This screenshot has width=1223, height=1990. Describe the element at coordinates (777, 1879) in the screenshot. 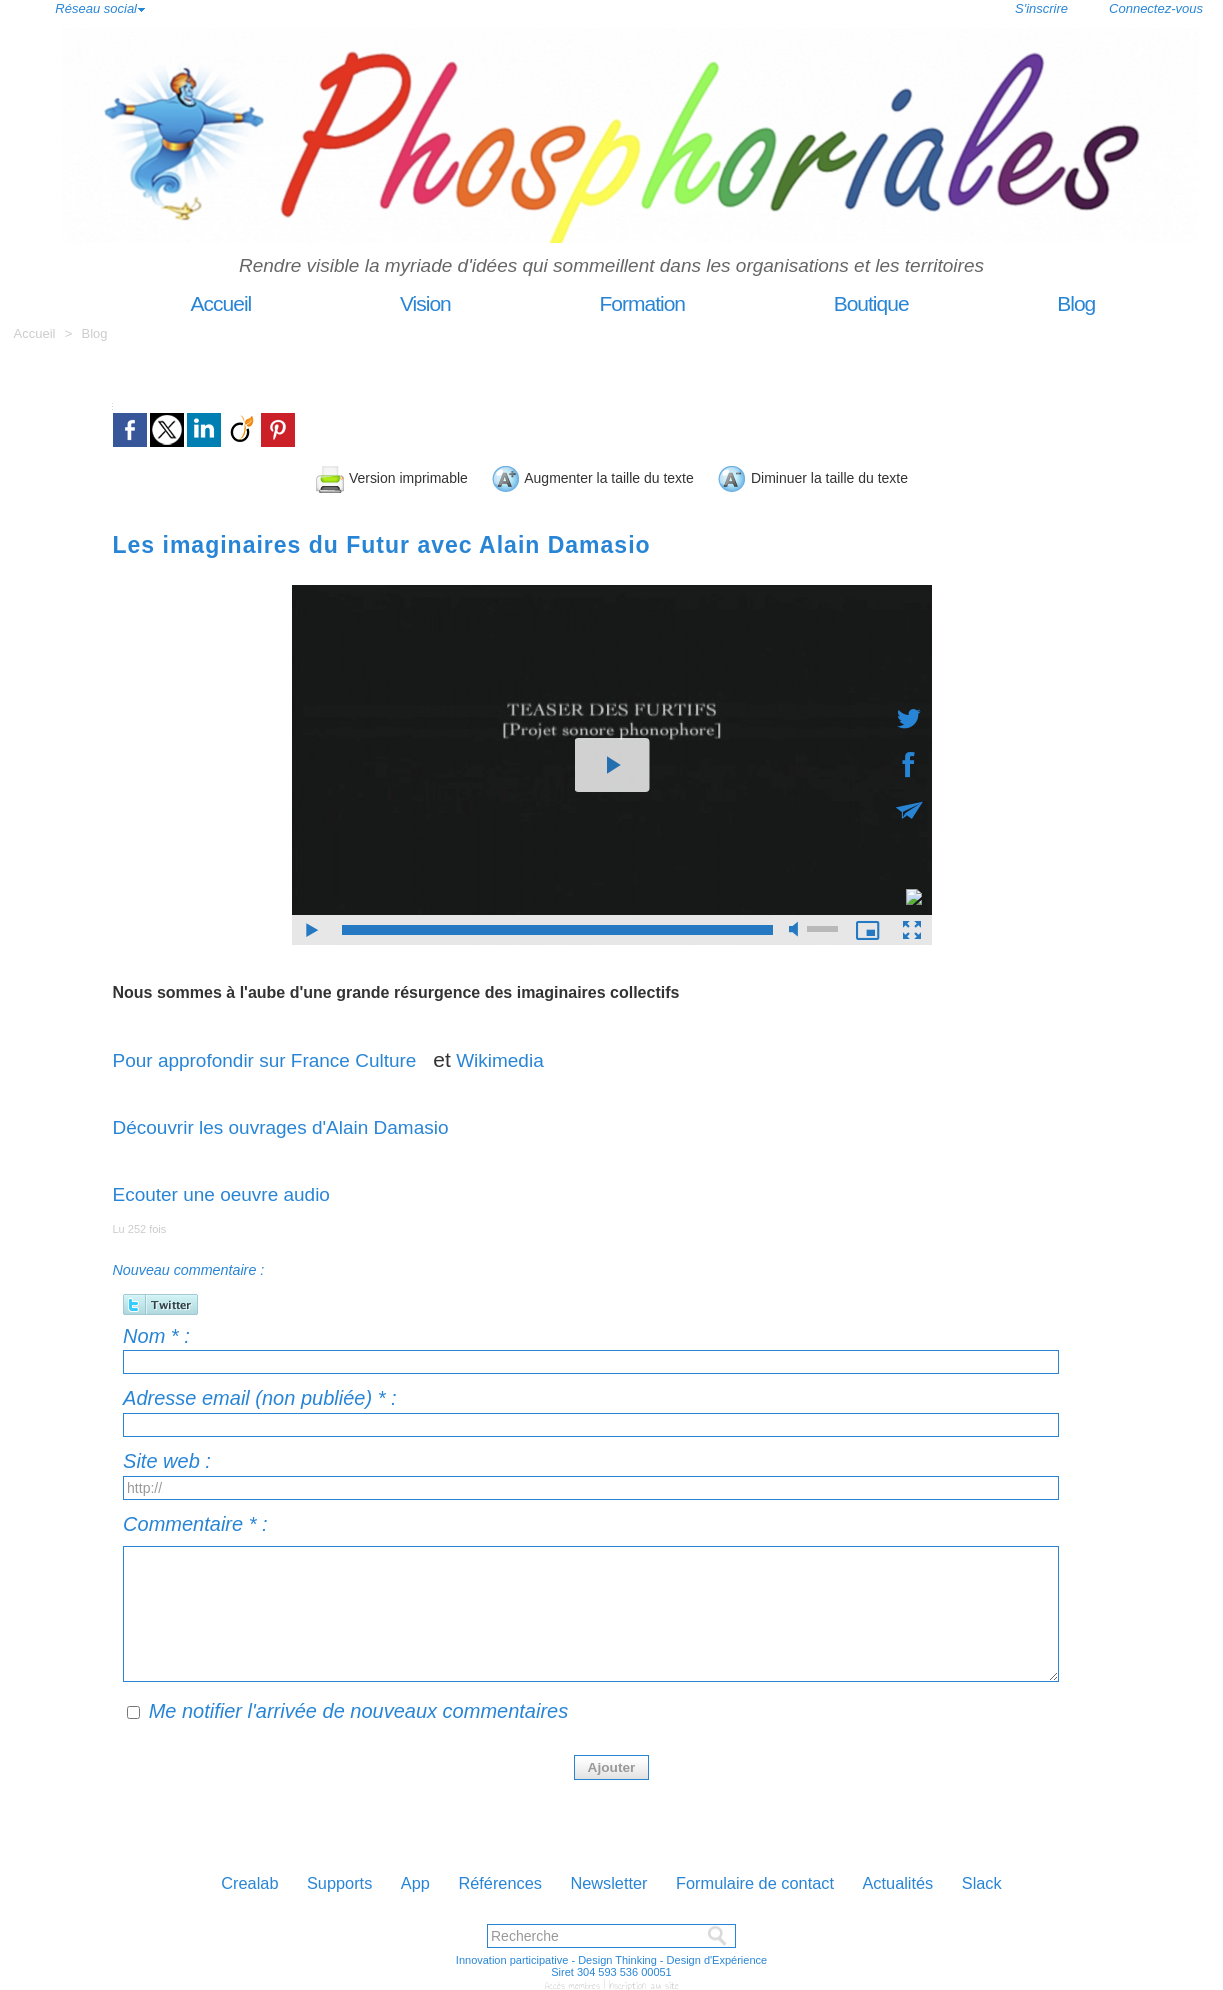

I see `Formulaire de contact` at that location.